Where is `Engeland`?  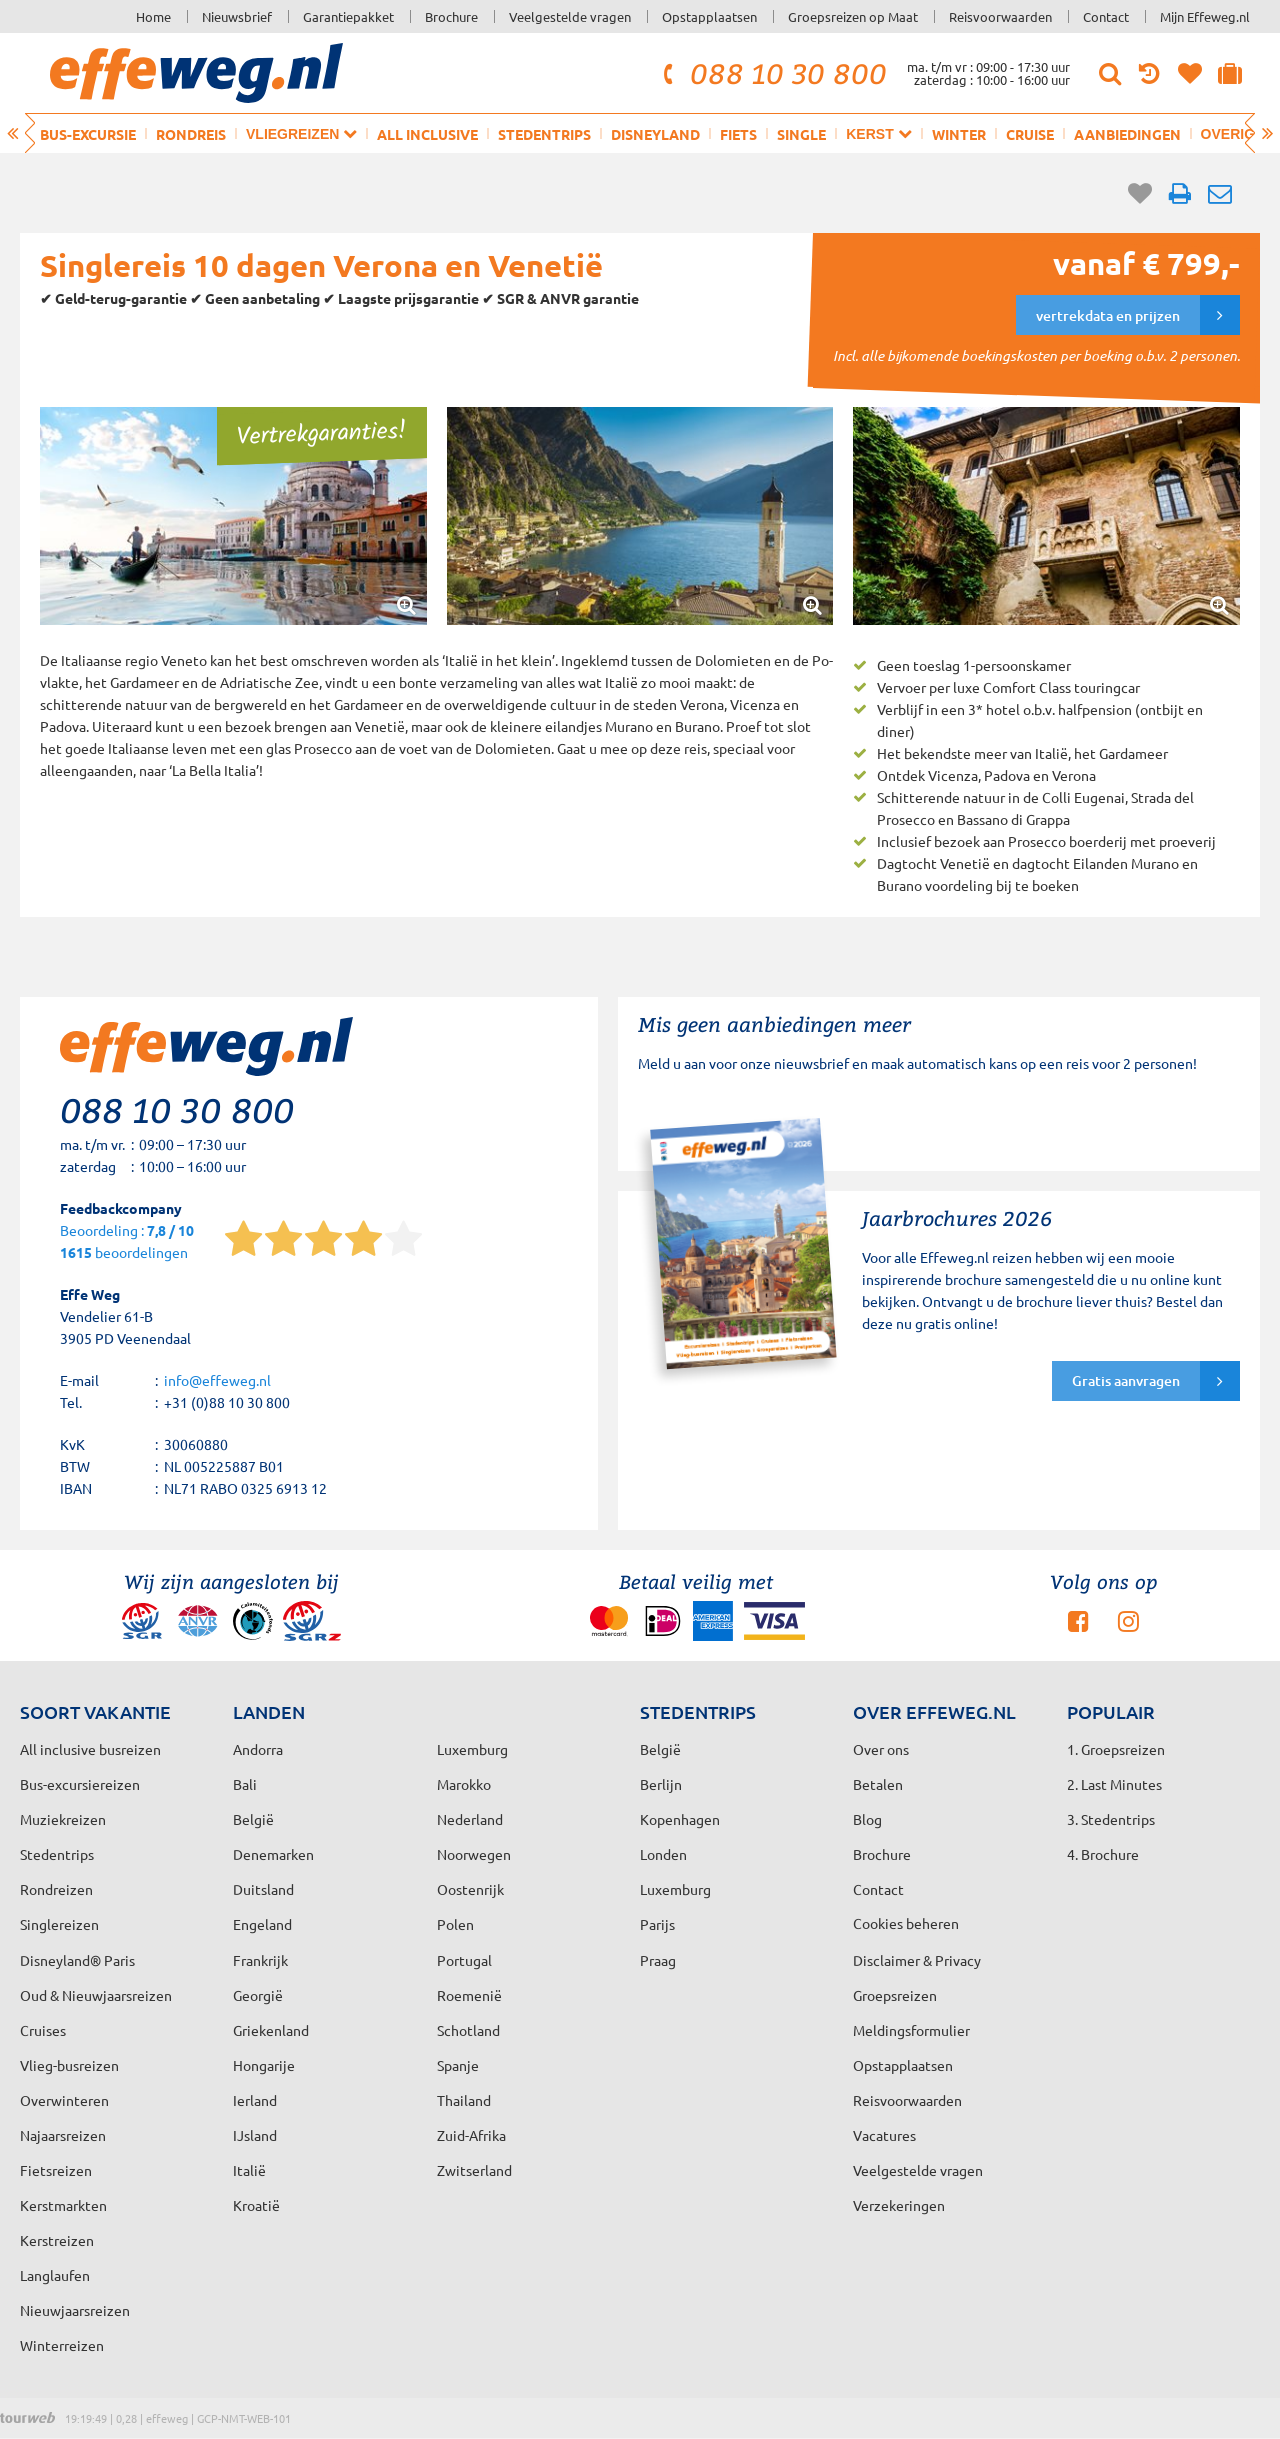
Engeland is located at coordinates (262, 1924).